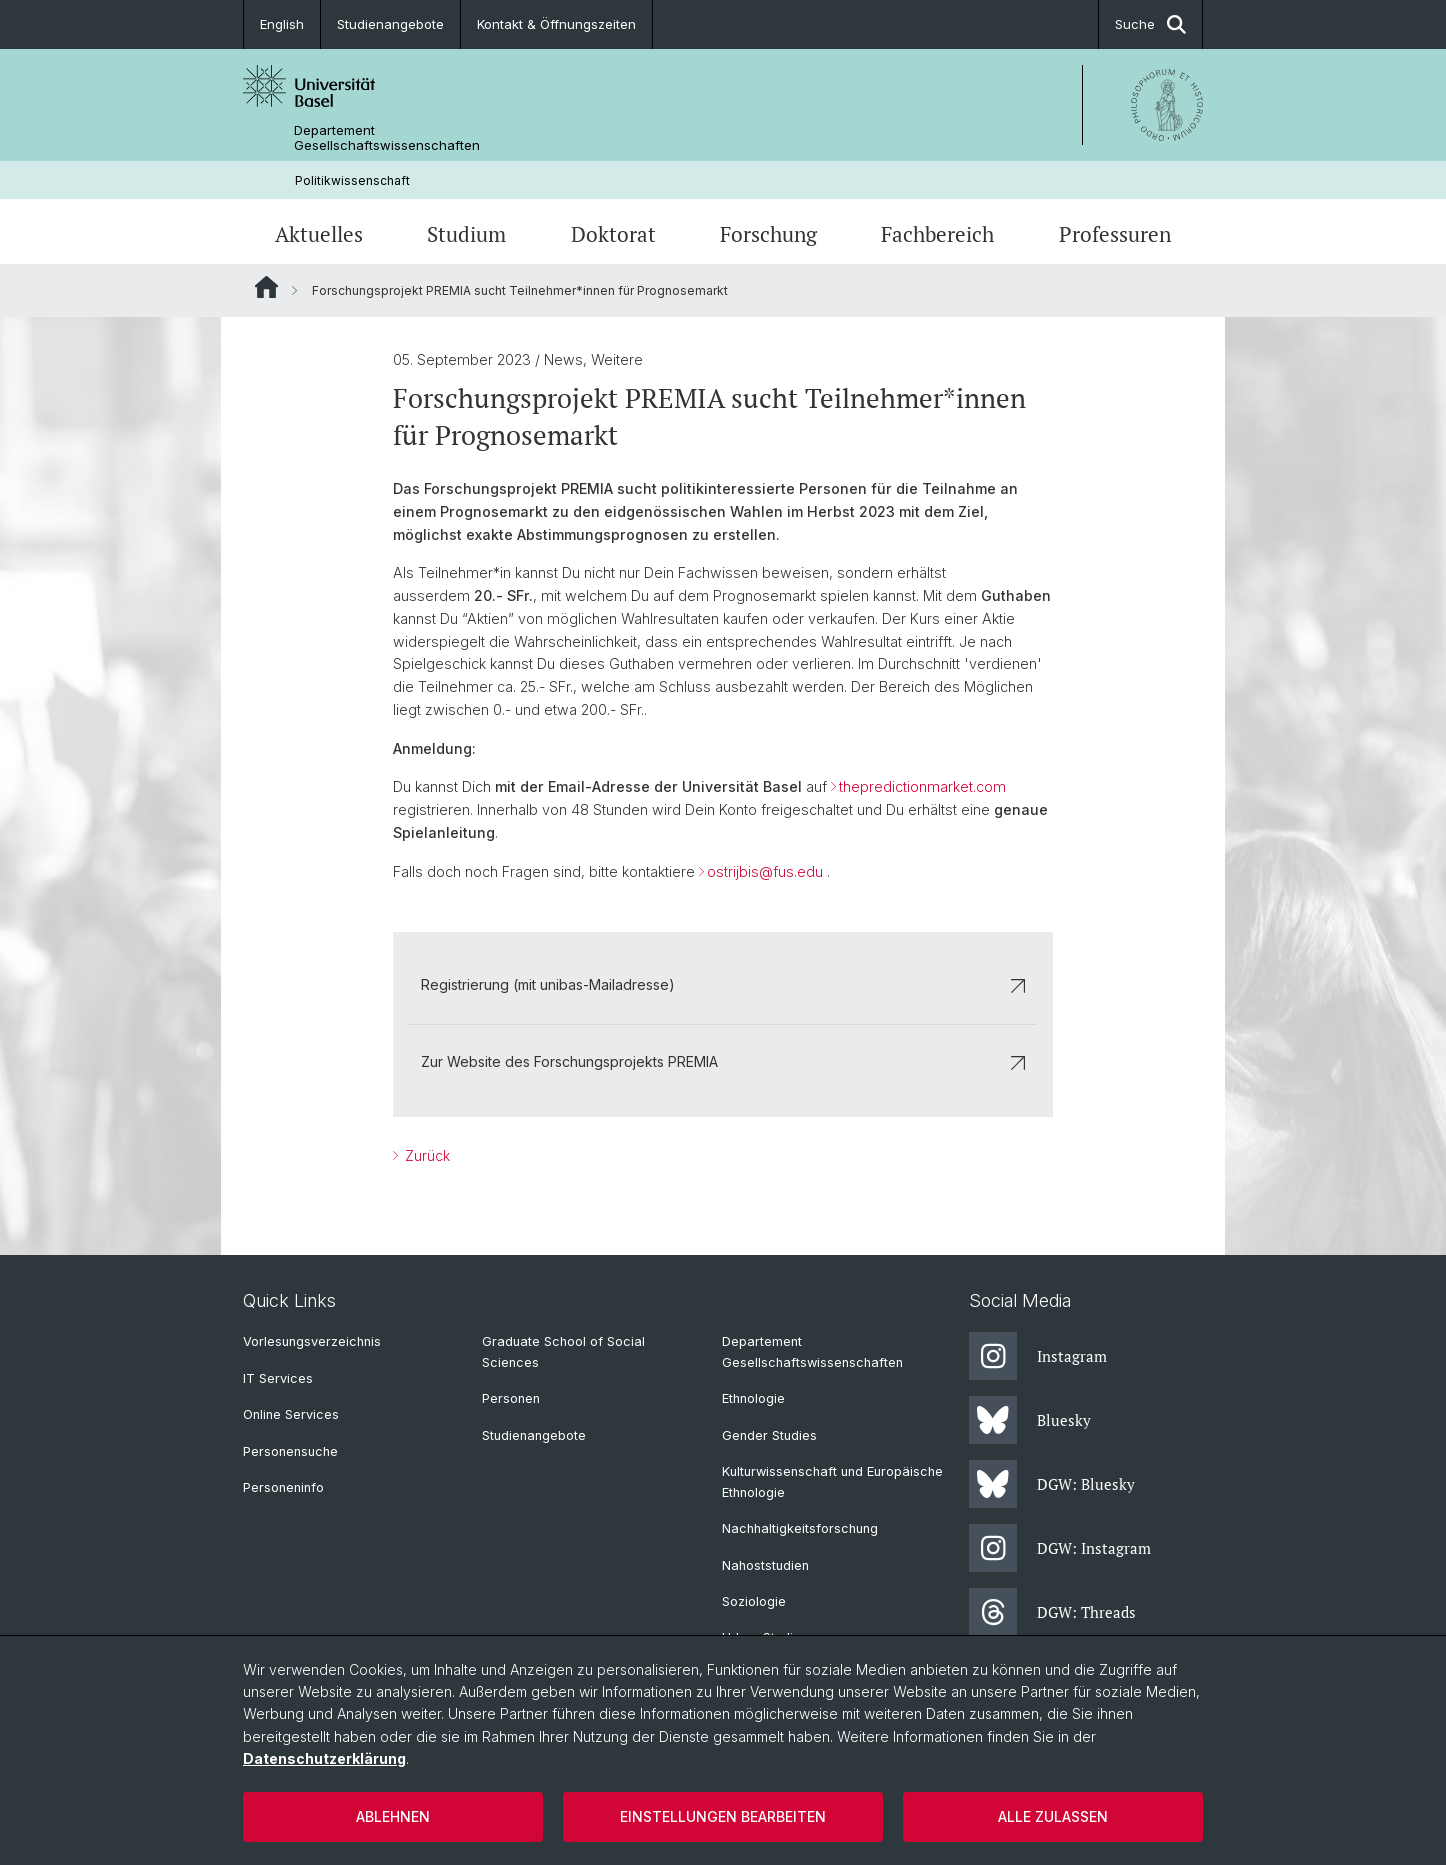 The width and height of the screenshot is (1446, 1865). Describe the element at coordinates (278, 1378) in the screenshot. I see `IT Services` at that location.